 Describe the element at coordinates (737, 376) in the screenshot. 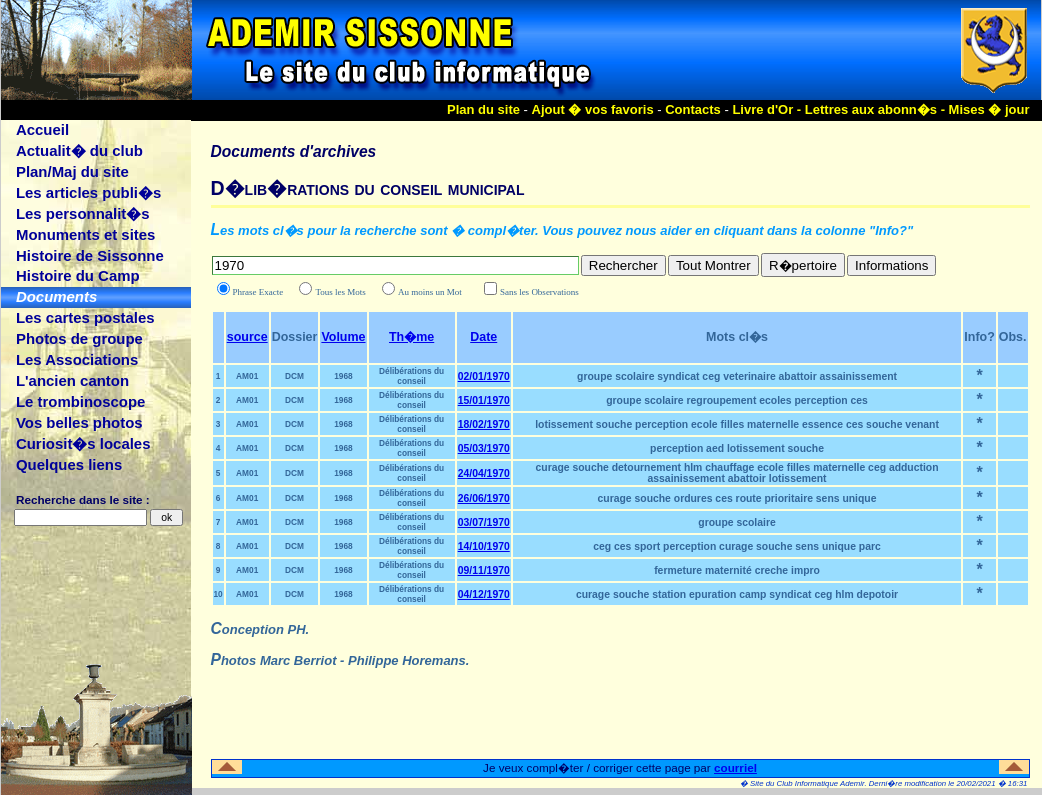

I see `groupe scolaire syndicat ceg veterinaire abattoir assainissement` at that location.